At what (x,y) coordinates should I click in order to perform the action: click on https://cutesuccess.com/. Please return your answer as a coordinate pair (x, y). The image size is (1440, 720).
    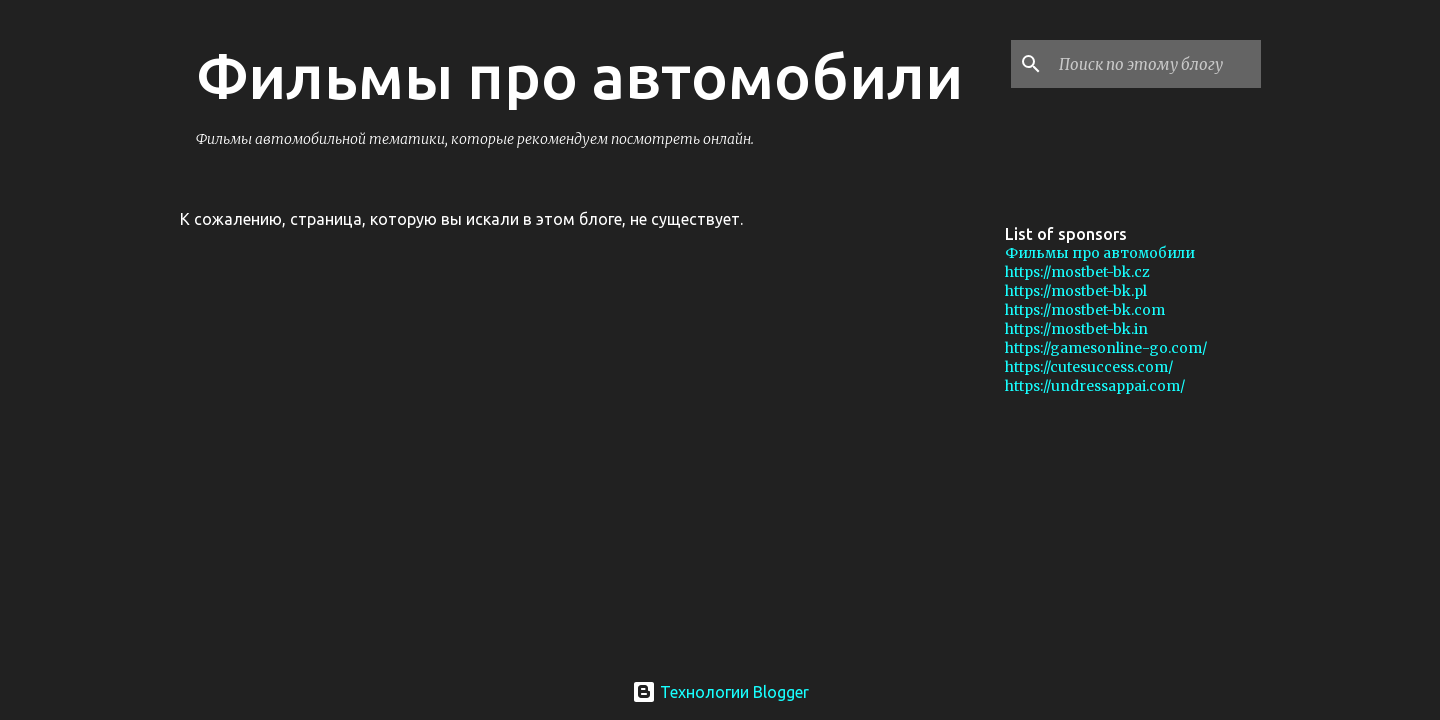
    Looking at the image, I should click on (1089, 367).